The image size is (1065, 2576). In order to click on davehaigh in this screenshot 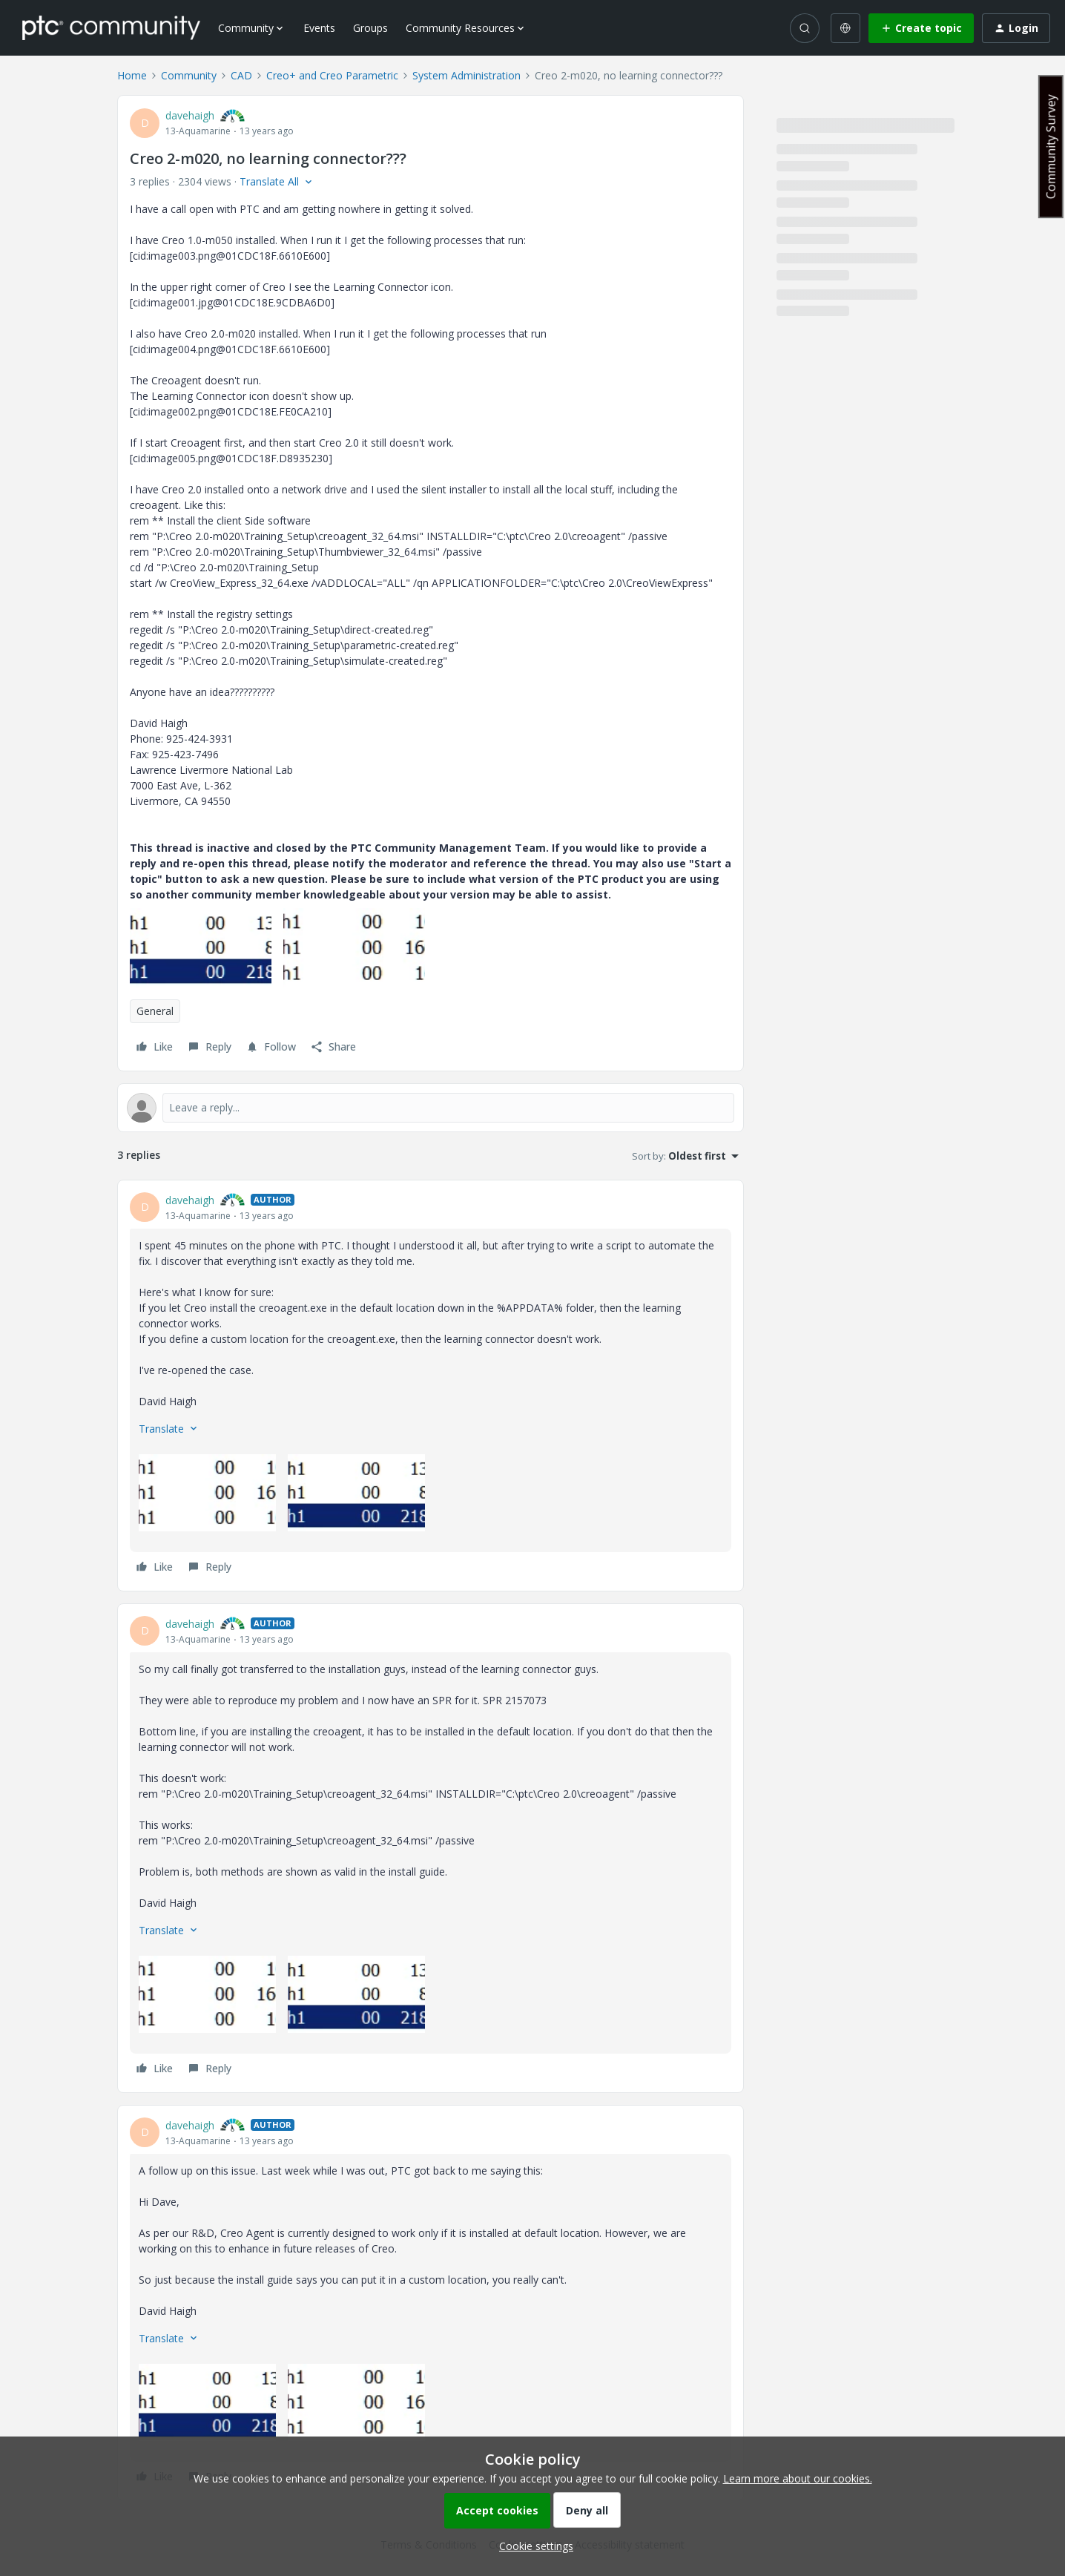, I will do `click(189, 115)`.